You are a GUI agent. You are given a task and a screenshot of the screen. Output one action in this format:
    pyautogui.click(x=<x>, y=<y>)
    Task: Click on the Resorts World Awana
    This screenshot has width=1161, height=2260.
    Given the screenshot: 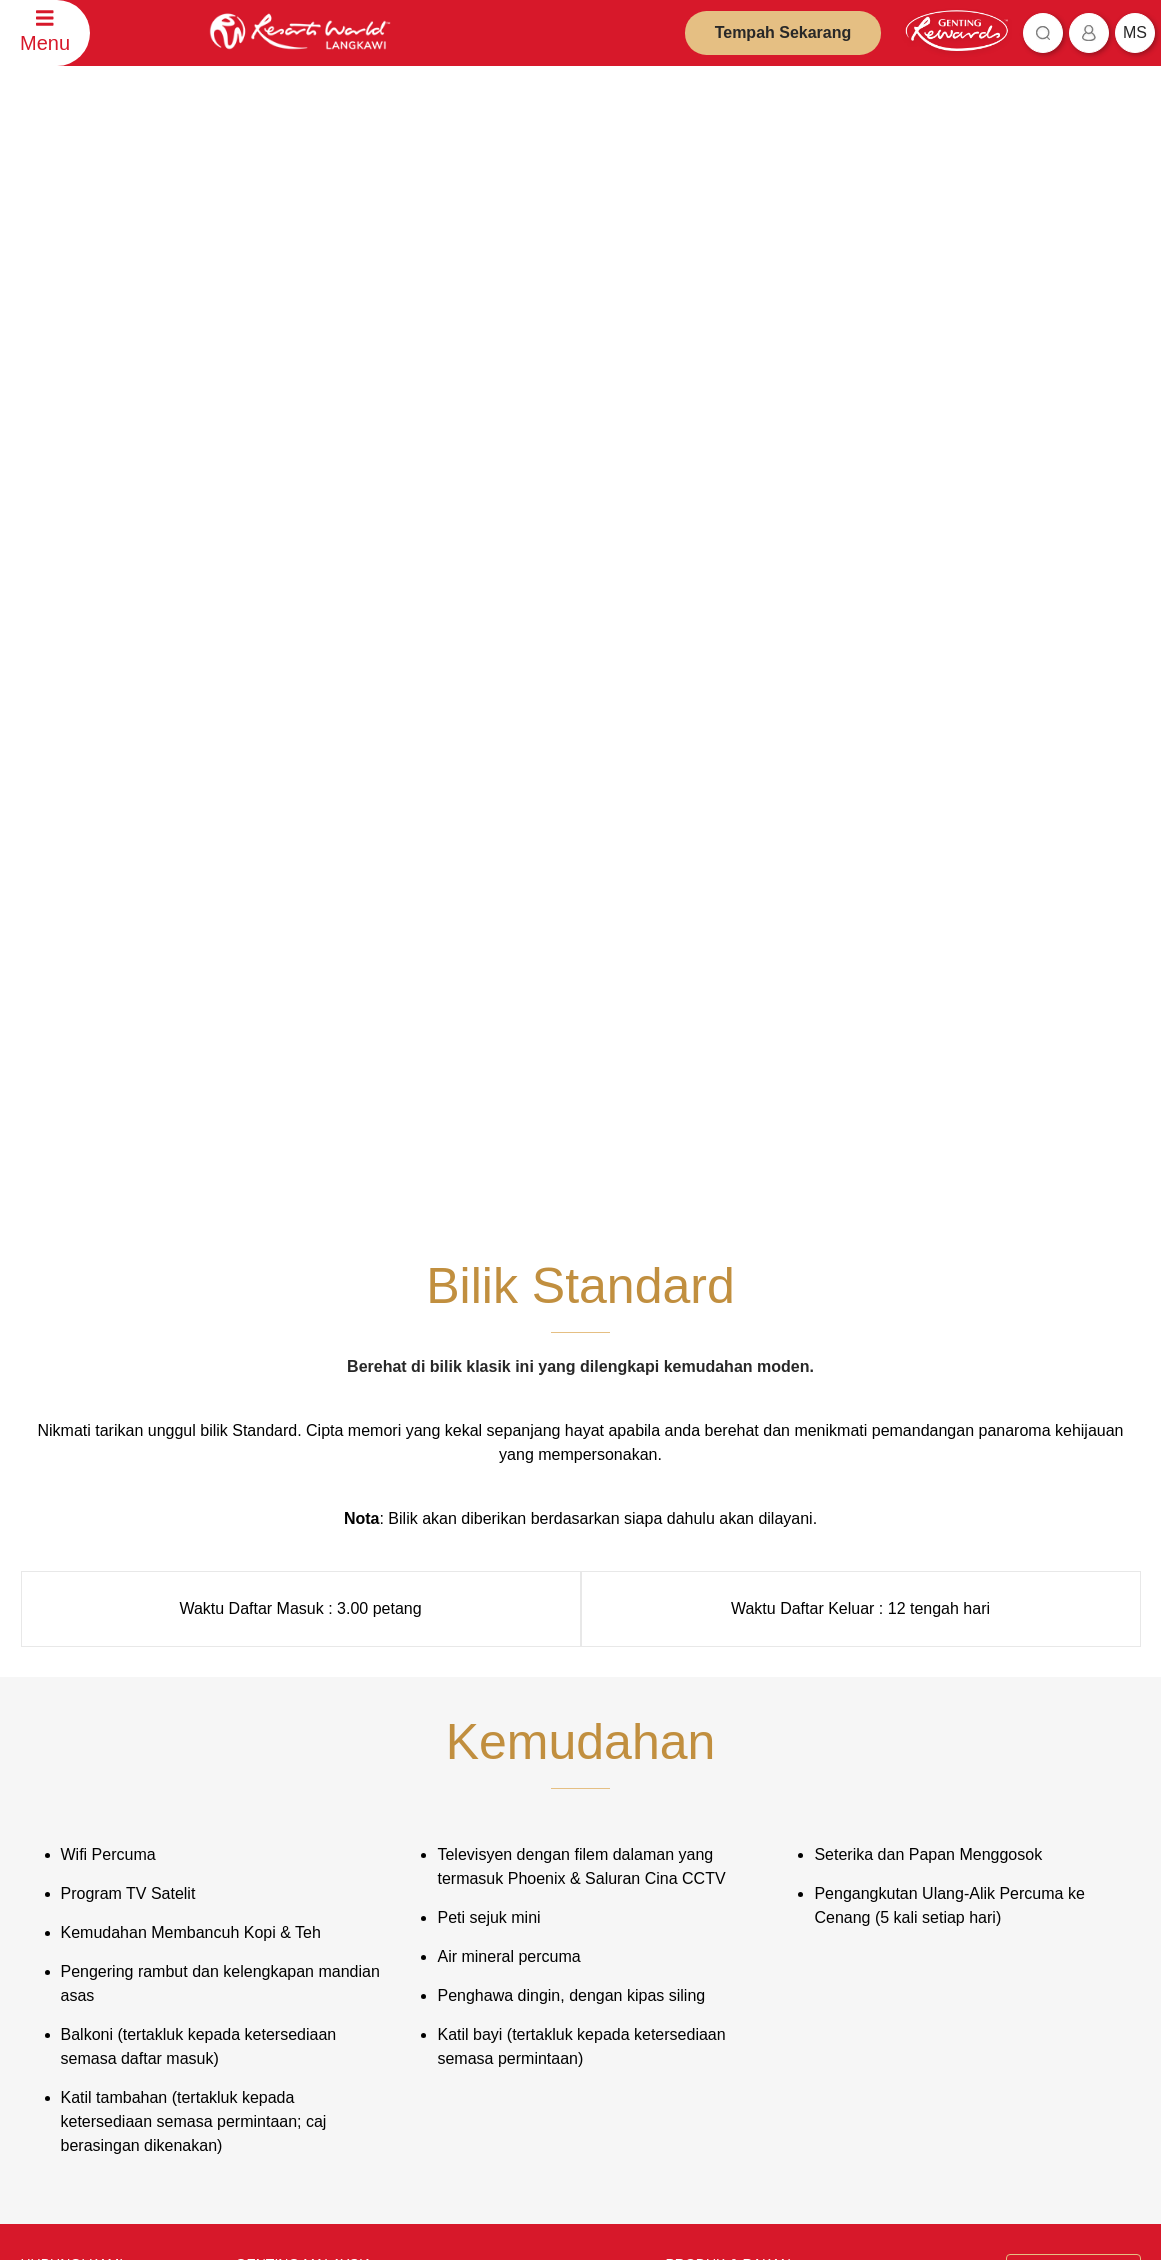 What is the action you would take?
    pyautogui.click(x=738, y=1787)
    